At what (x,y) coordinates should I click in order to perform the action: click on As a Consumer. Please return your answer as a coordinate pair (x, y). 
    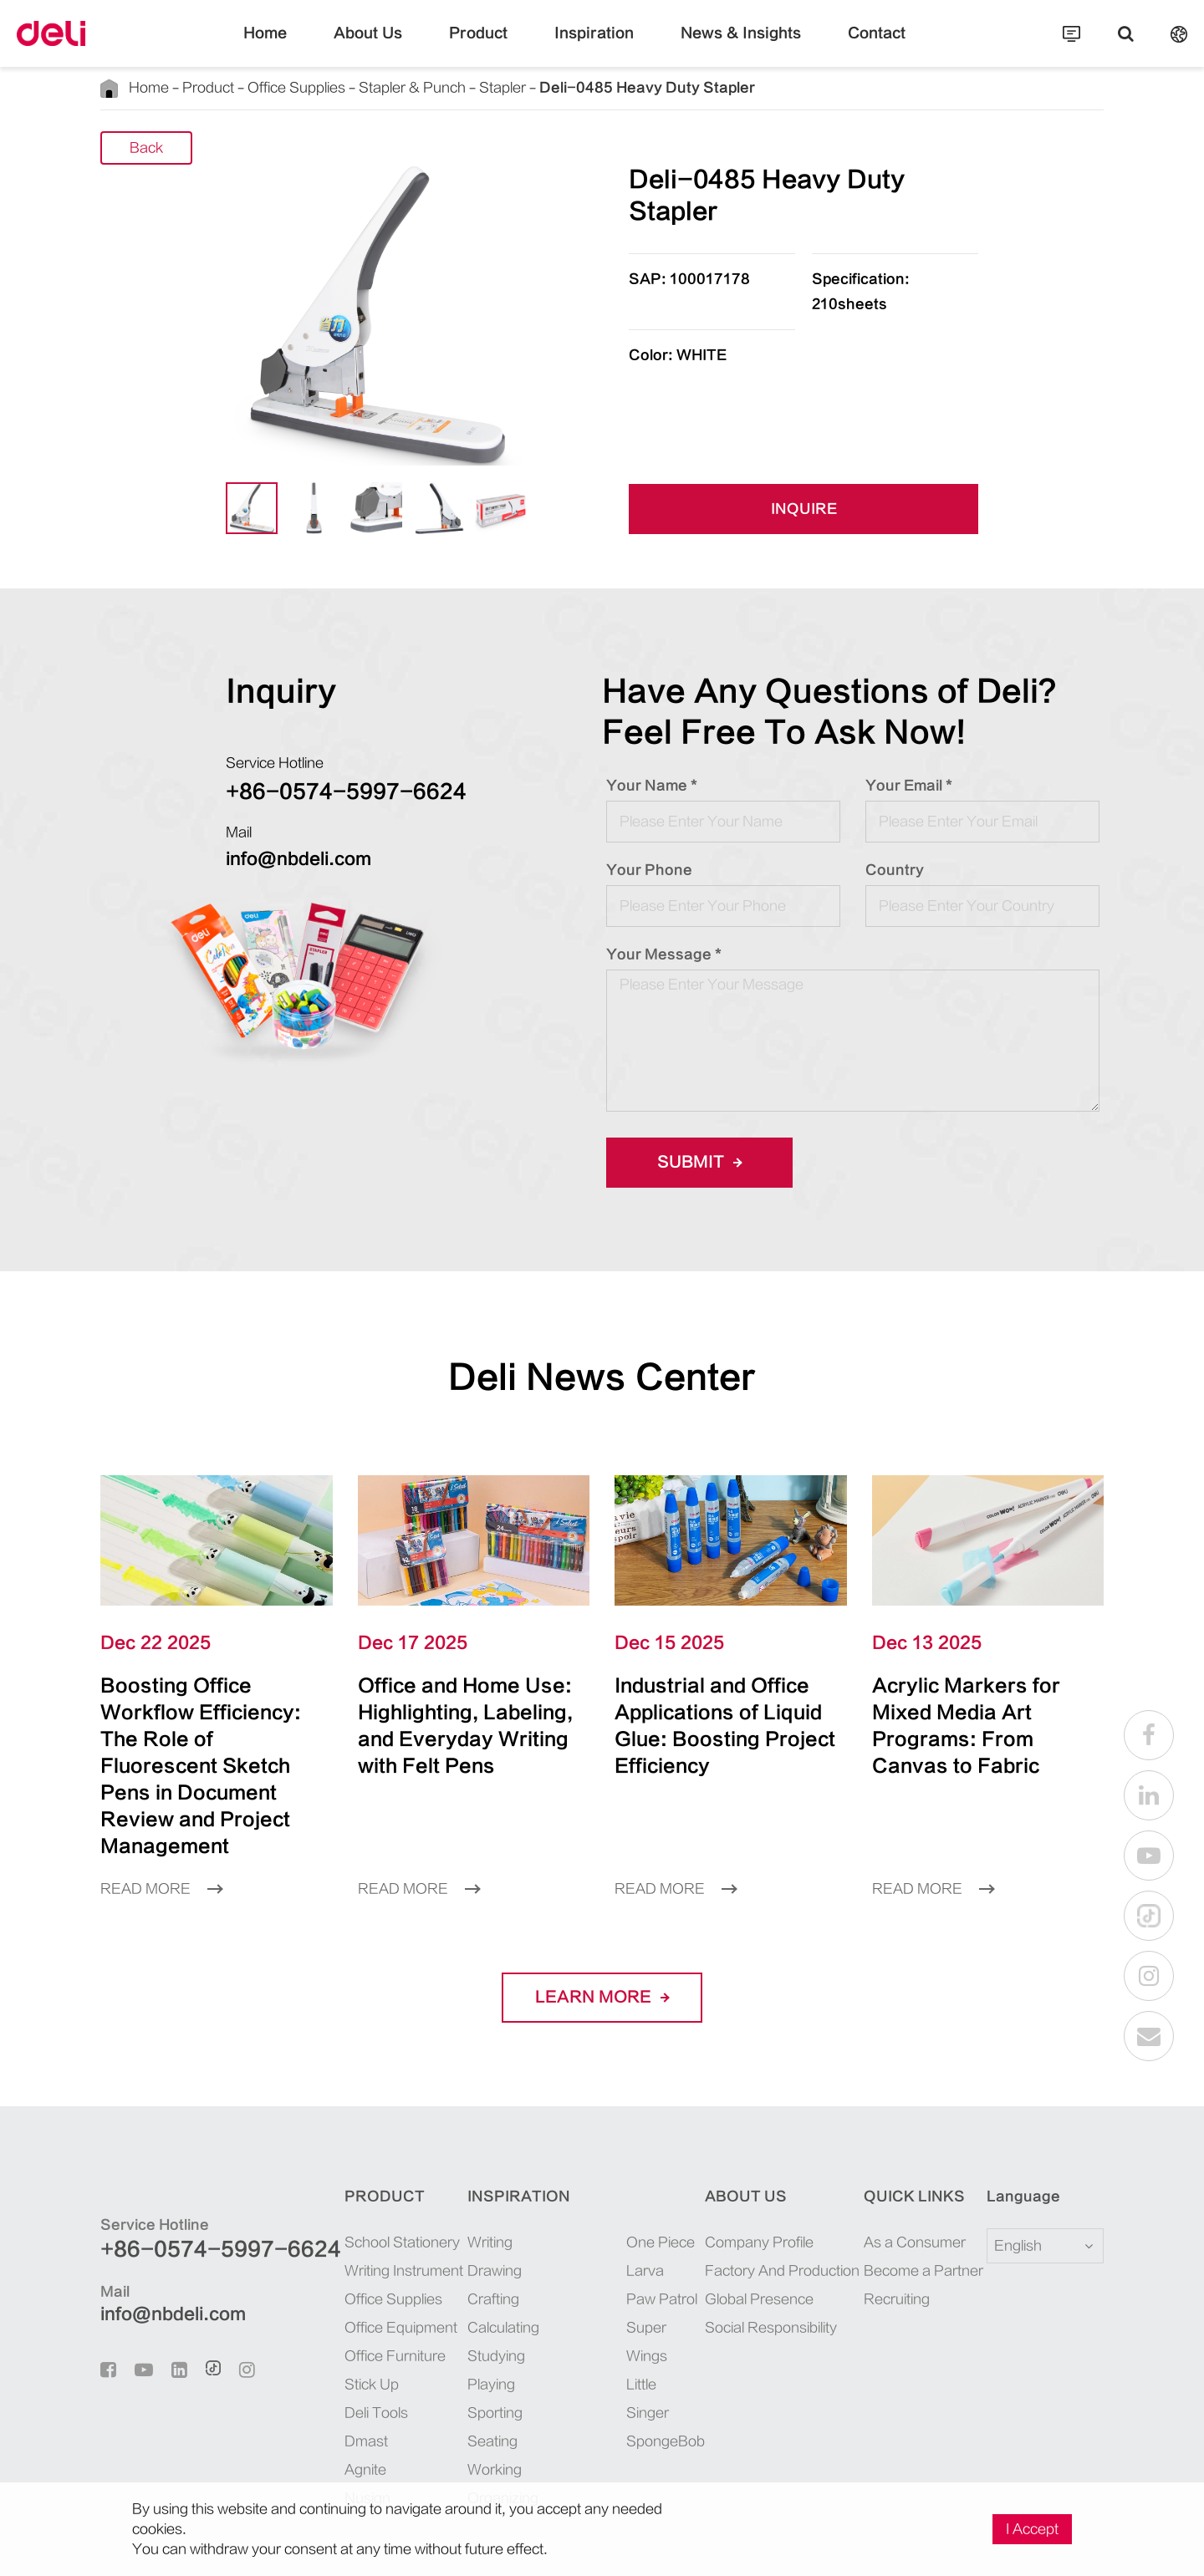
    Looking at the image, I should click on (901, 2188).